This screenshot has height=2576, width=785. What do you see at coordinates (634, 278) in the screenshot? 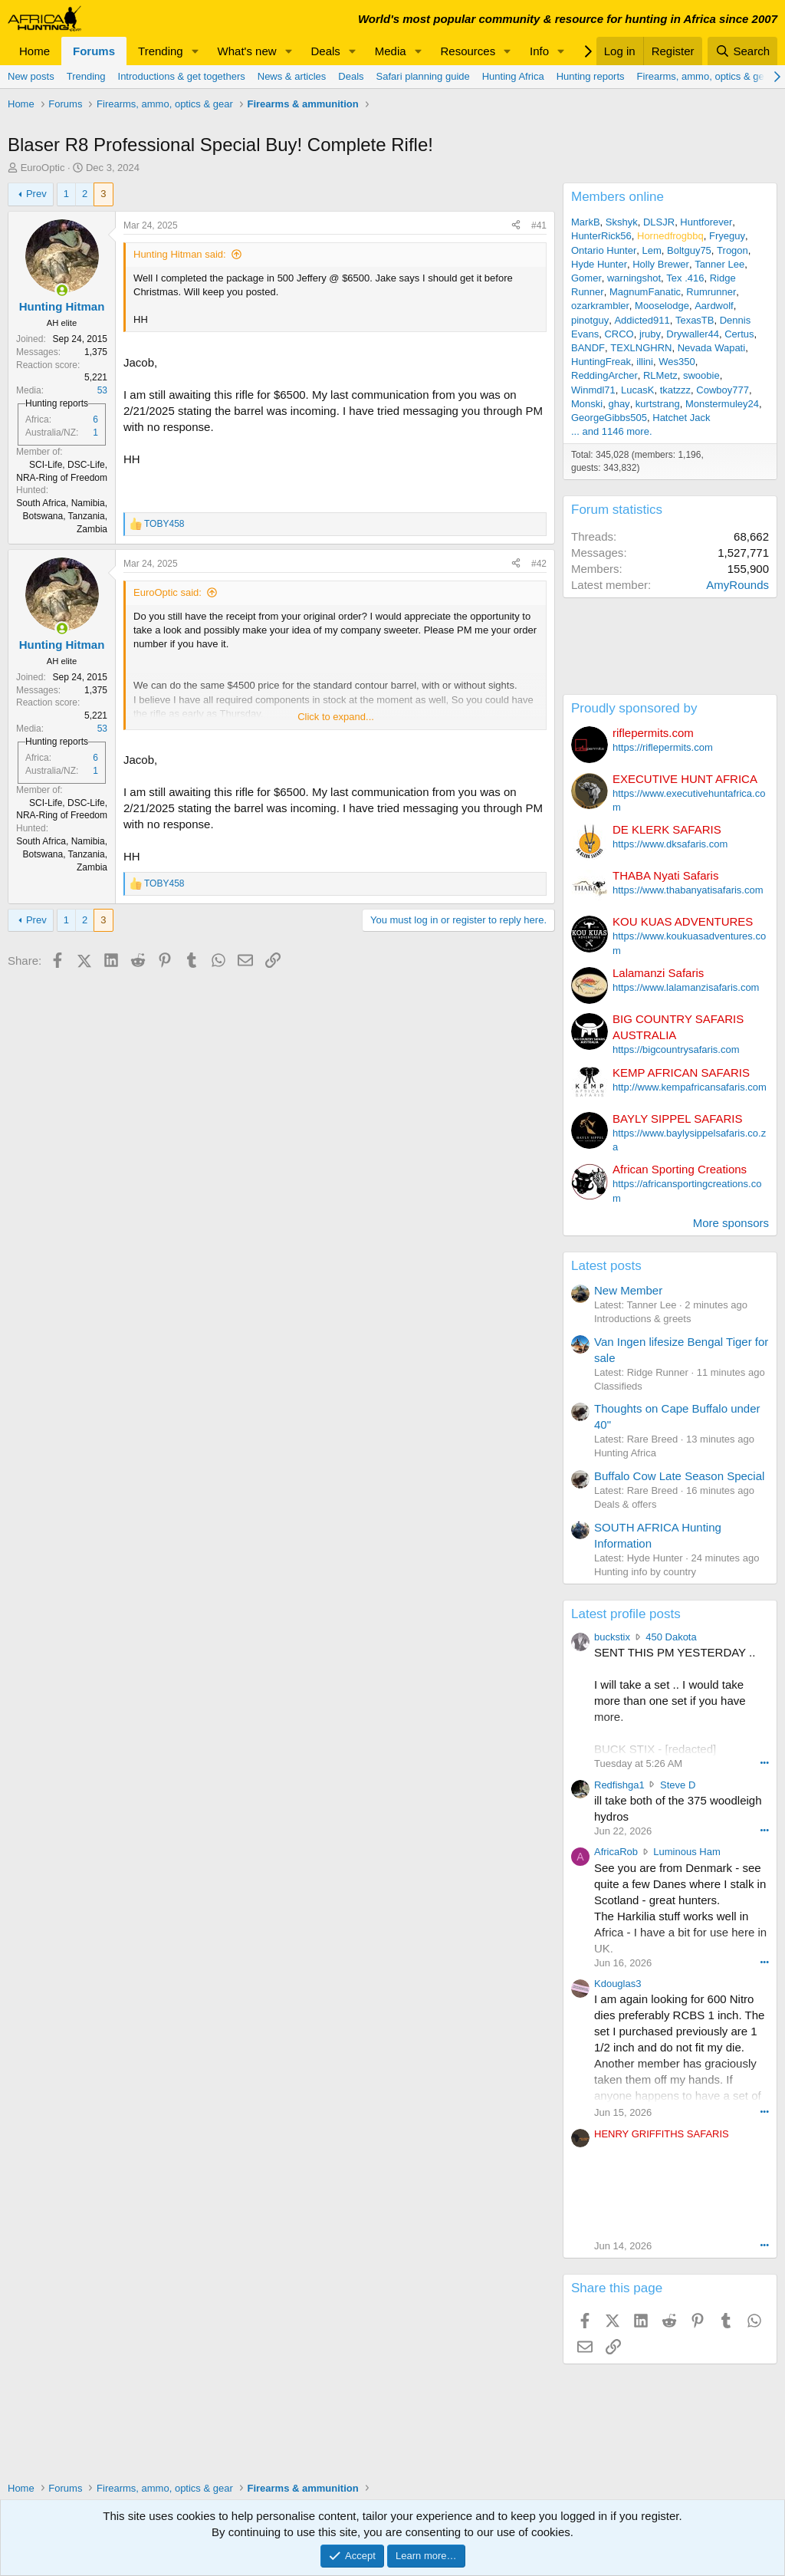
I see `warningshot` at bounding box center [634, 278].